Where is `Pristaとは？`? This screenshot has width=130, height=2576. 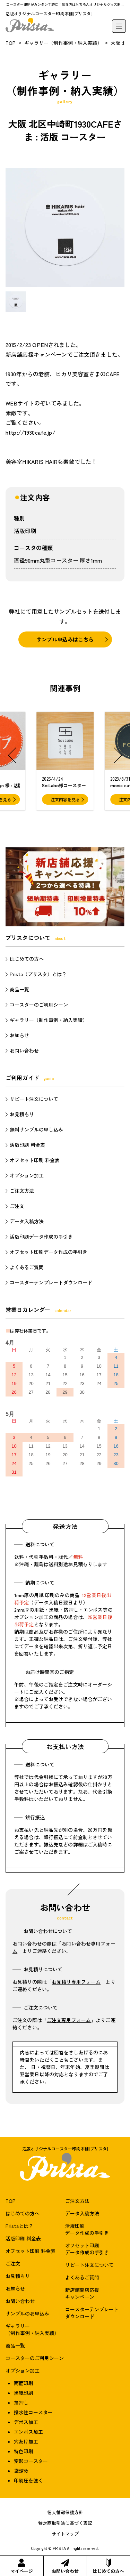 Pristaとは？ is located at coordinates (19, 2225).